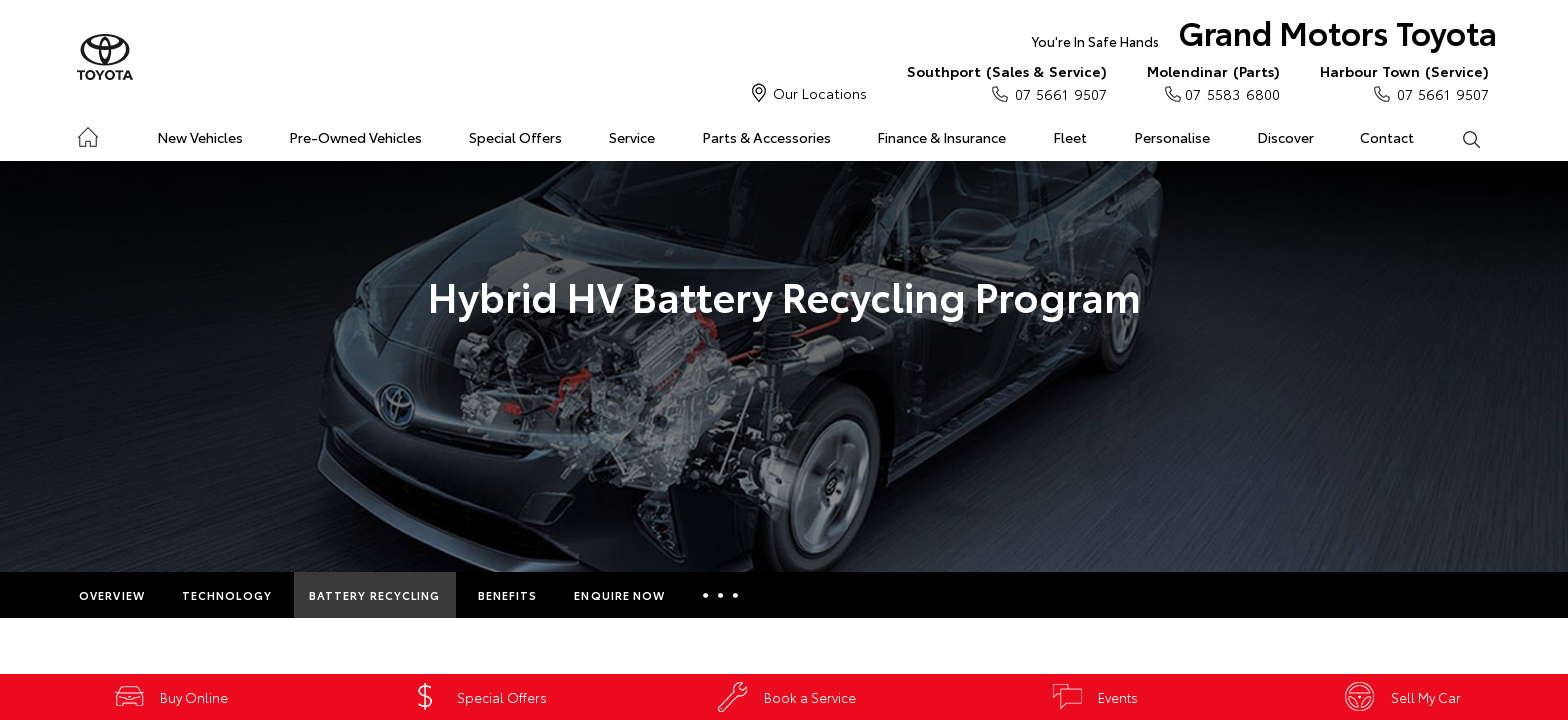  I want to click on 07 5583 6800, so click(1213, 82).